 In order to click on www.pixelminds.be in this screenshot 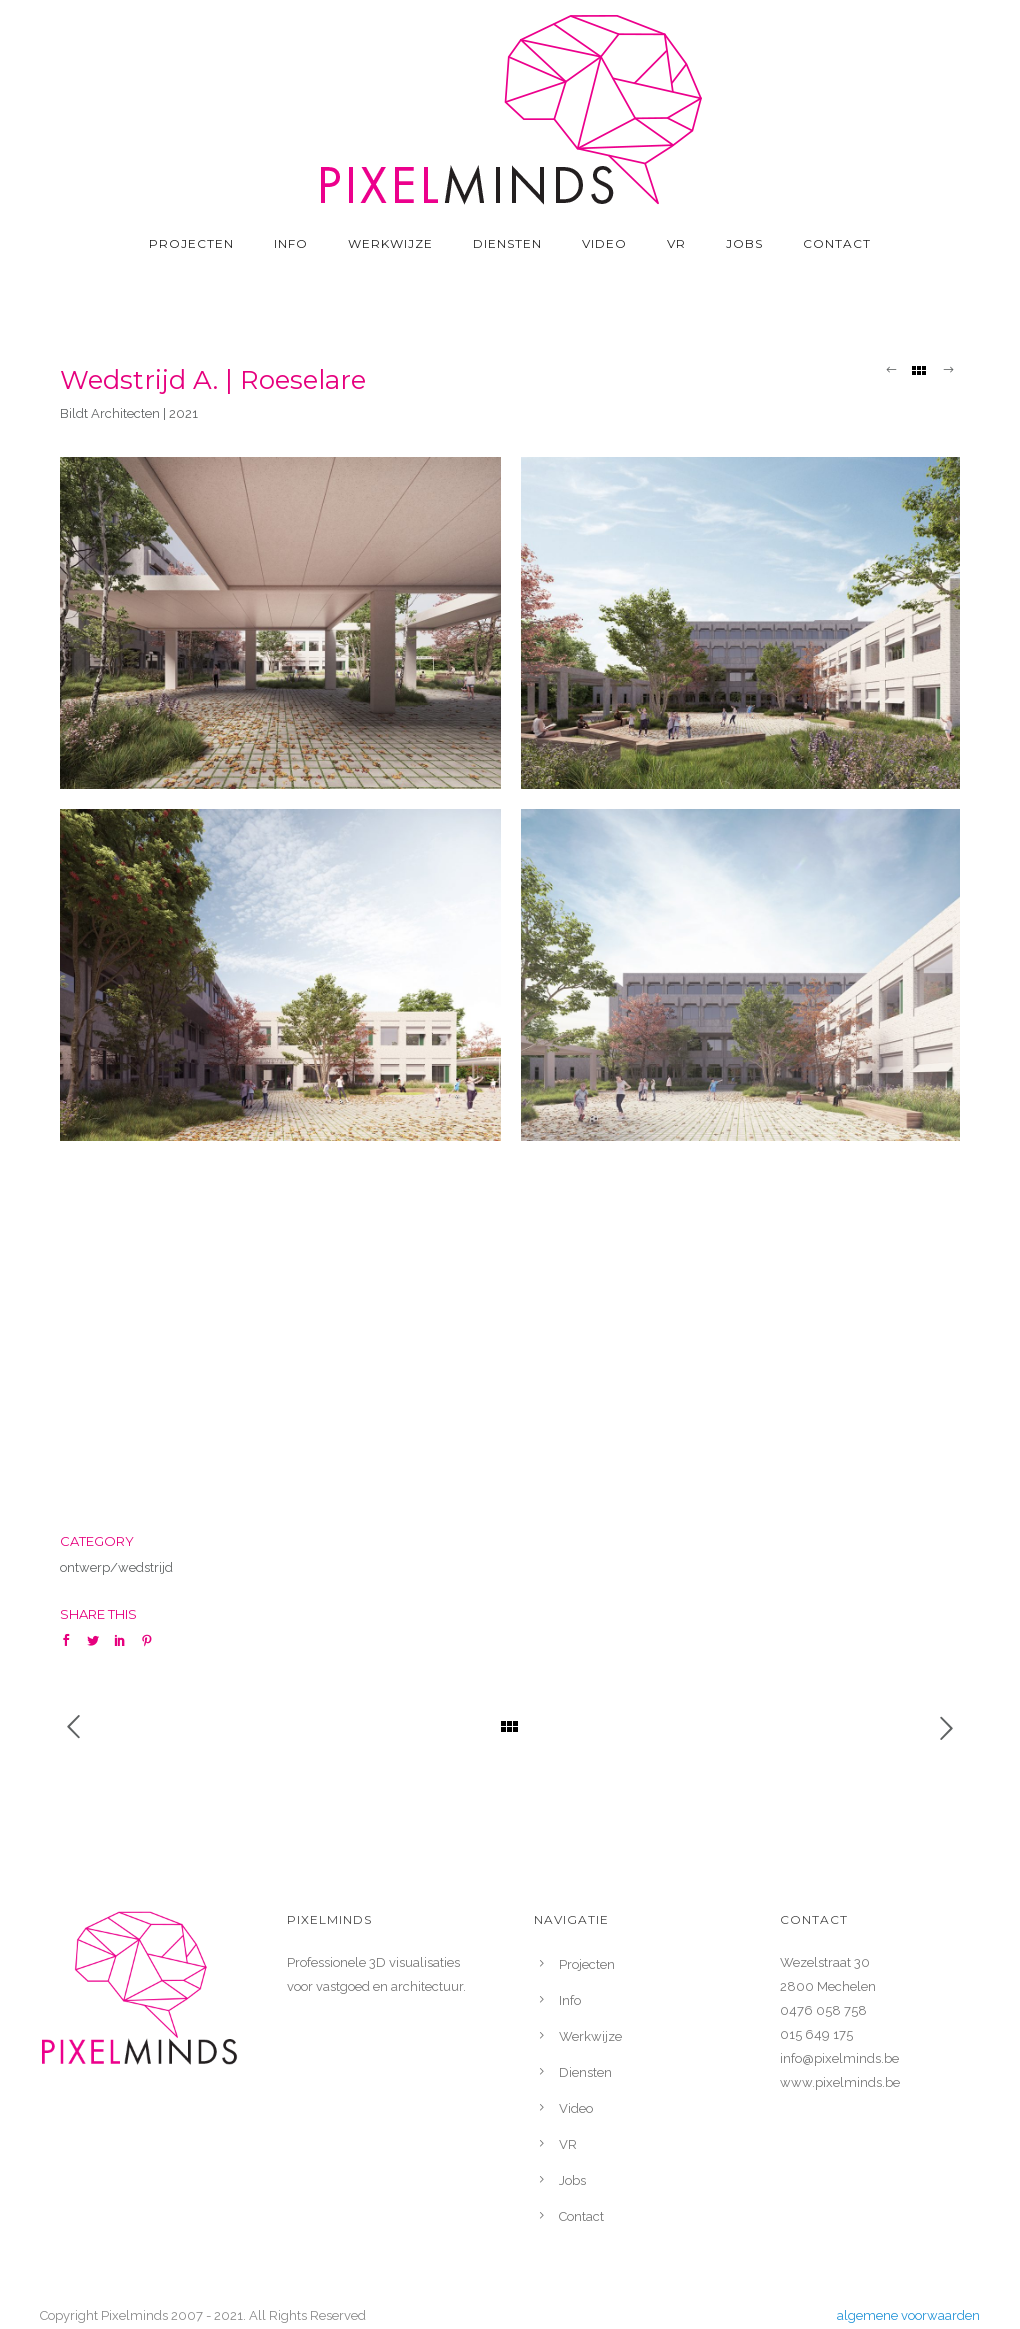, I will do `click(840, 2082)`.